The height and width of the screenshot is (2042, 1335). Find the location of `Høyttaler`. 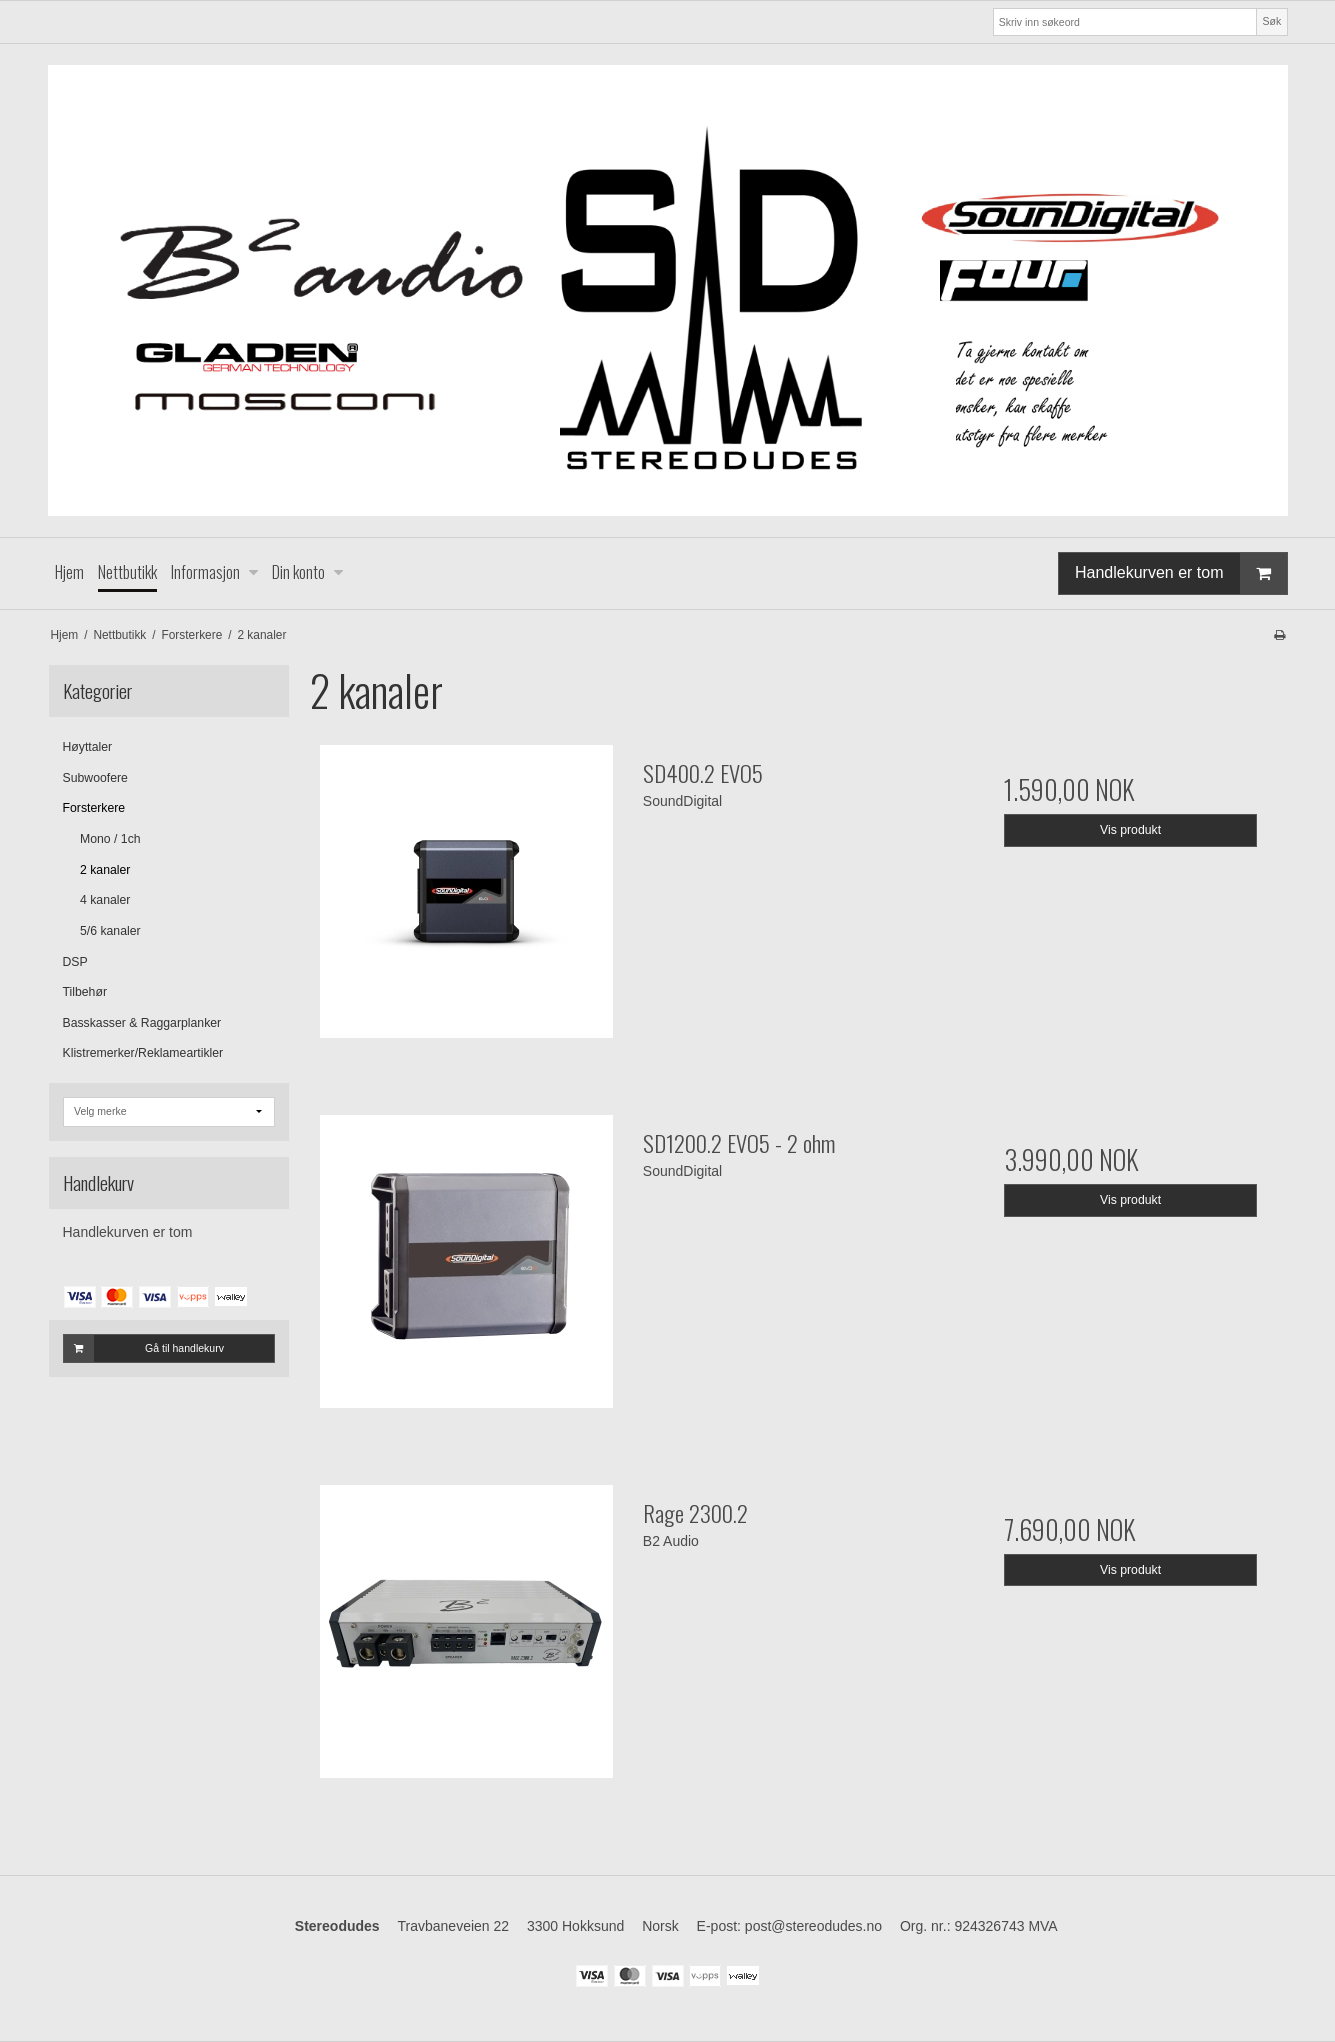

Høyttaler is located at coordinates (88, 747).